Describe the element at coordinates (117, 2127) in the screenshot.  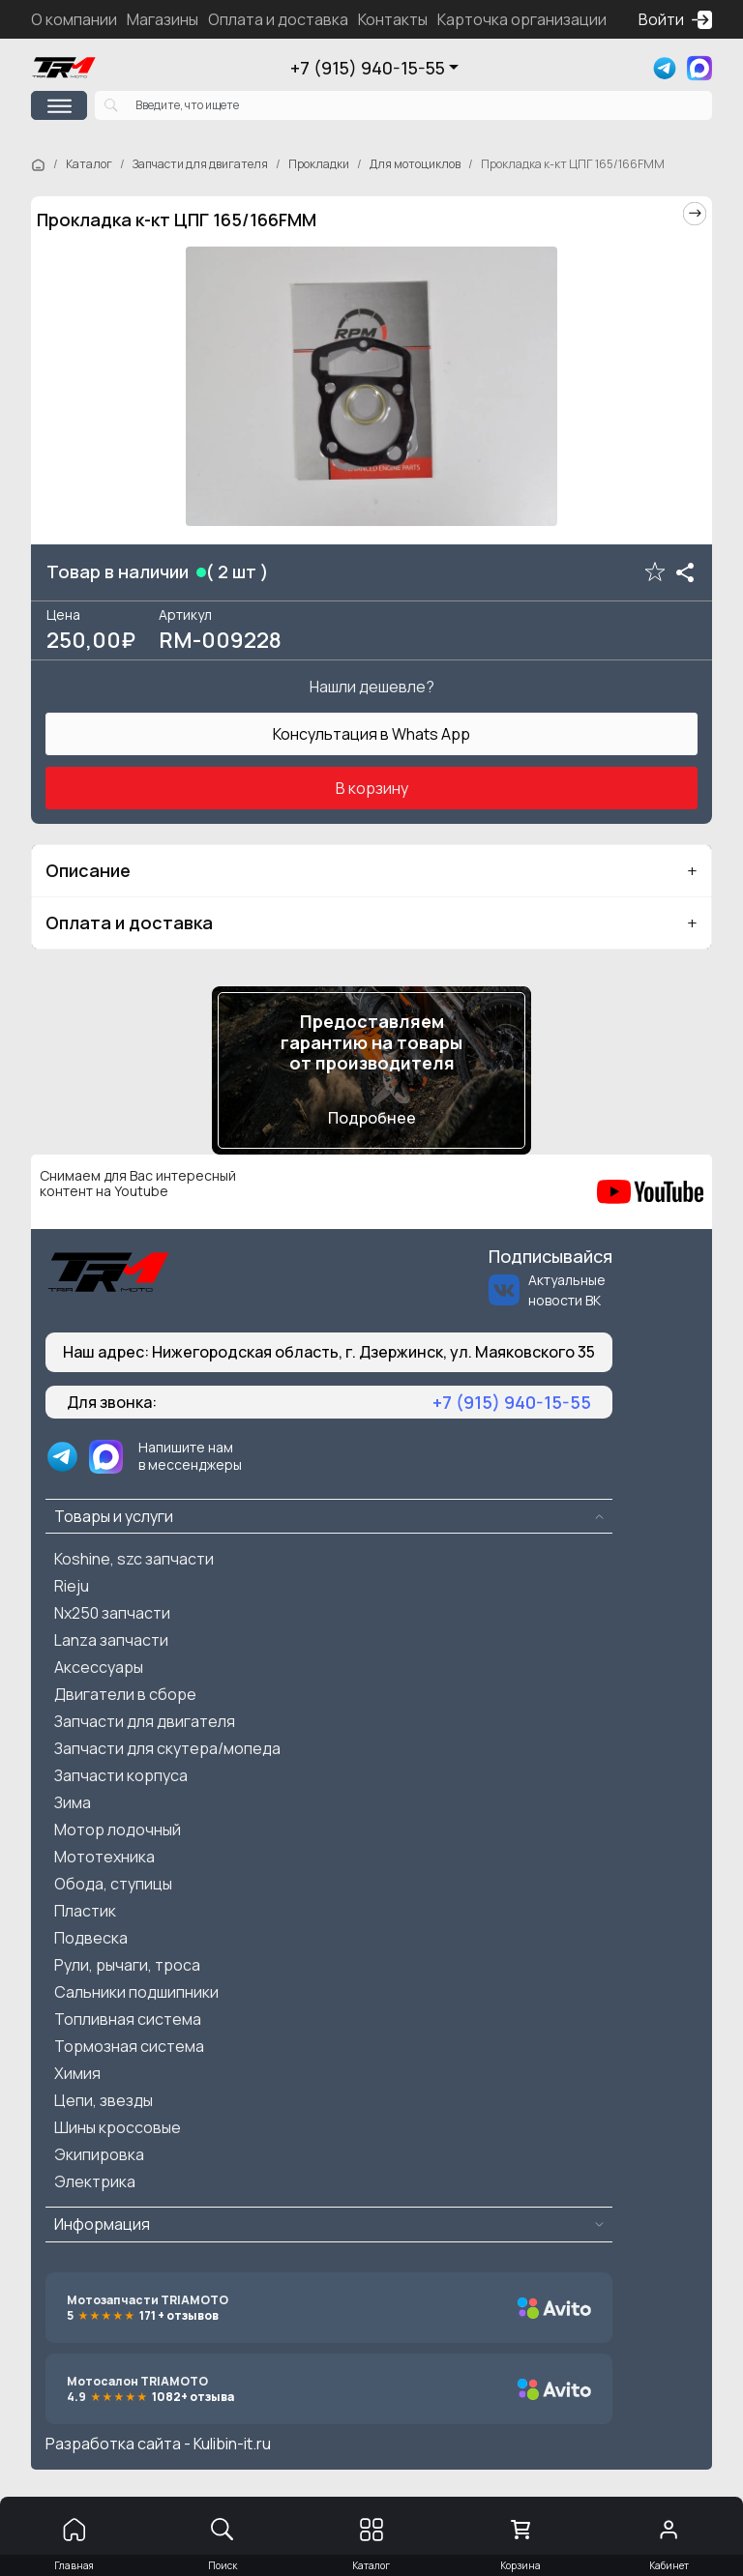
I see `Шины кроссовые` at that location.